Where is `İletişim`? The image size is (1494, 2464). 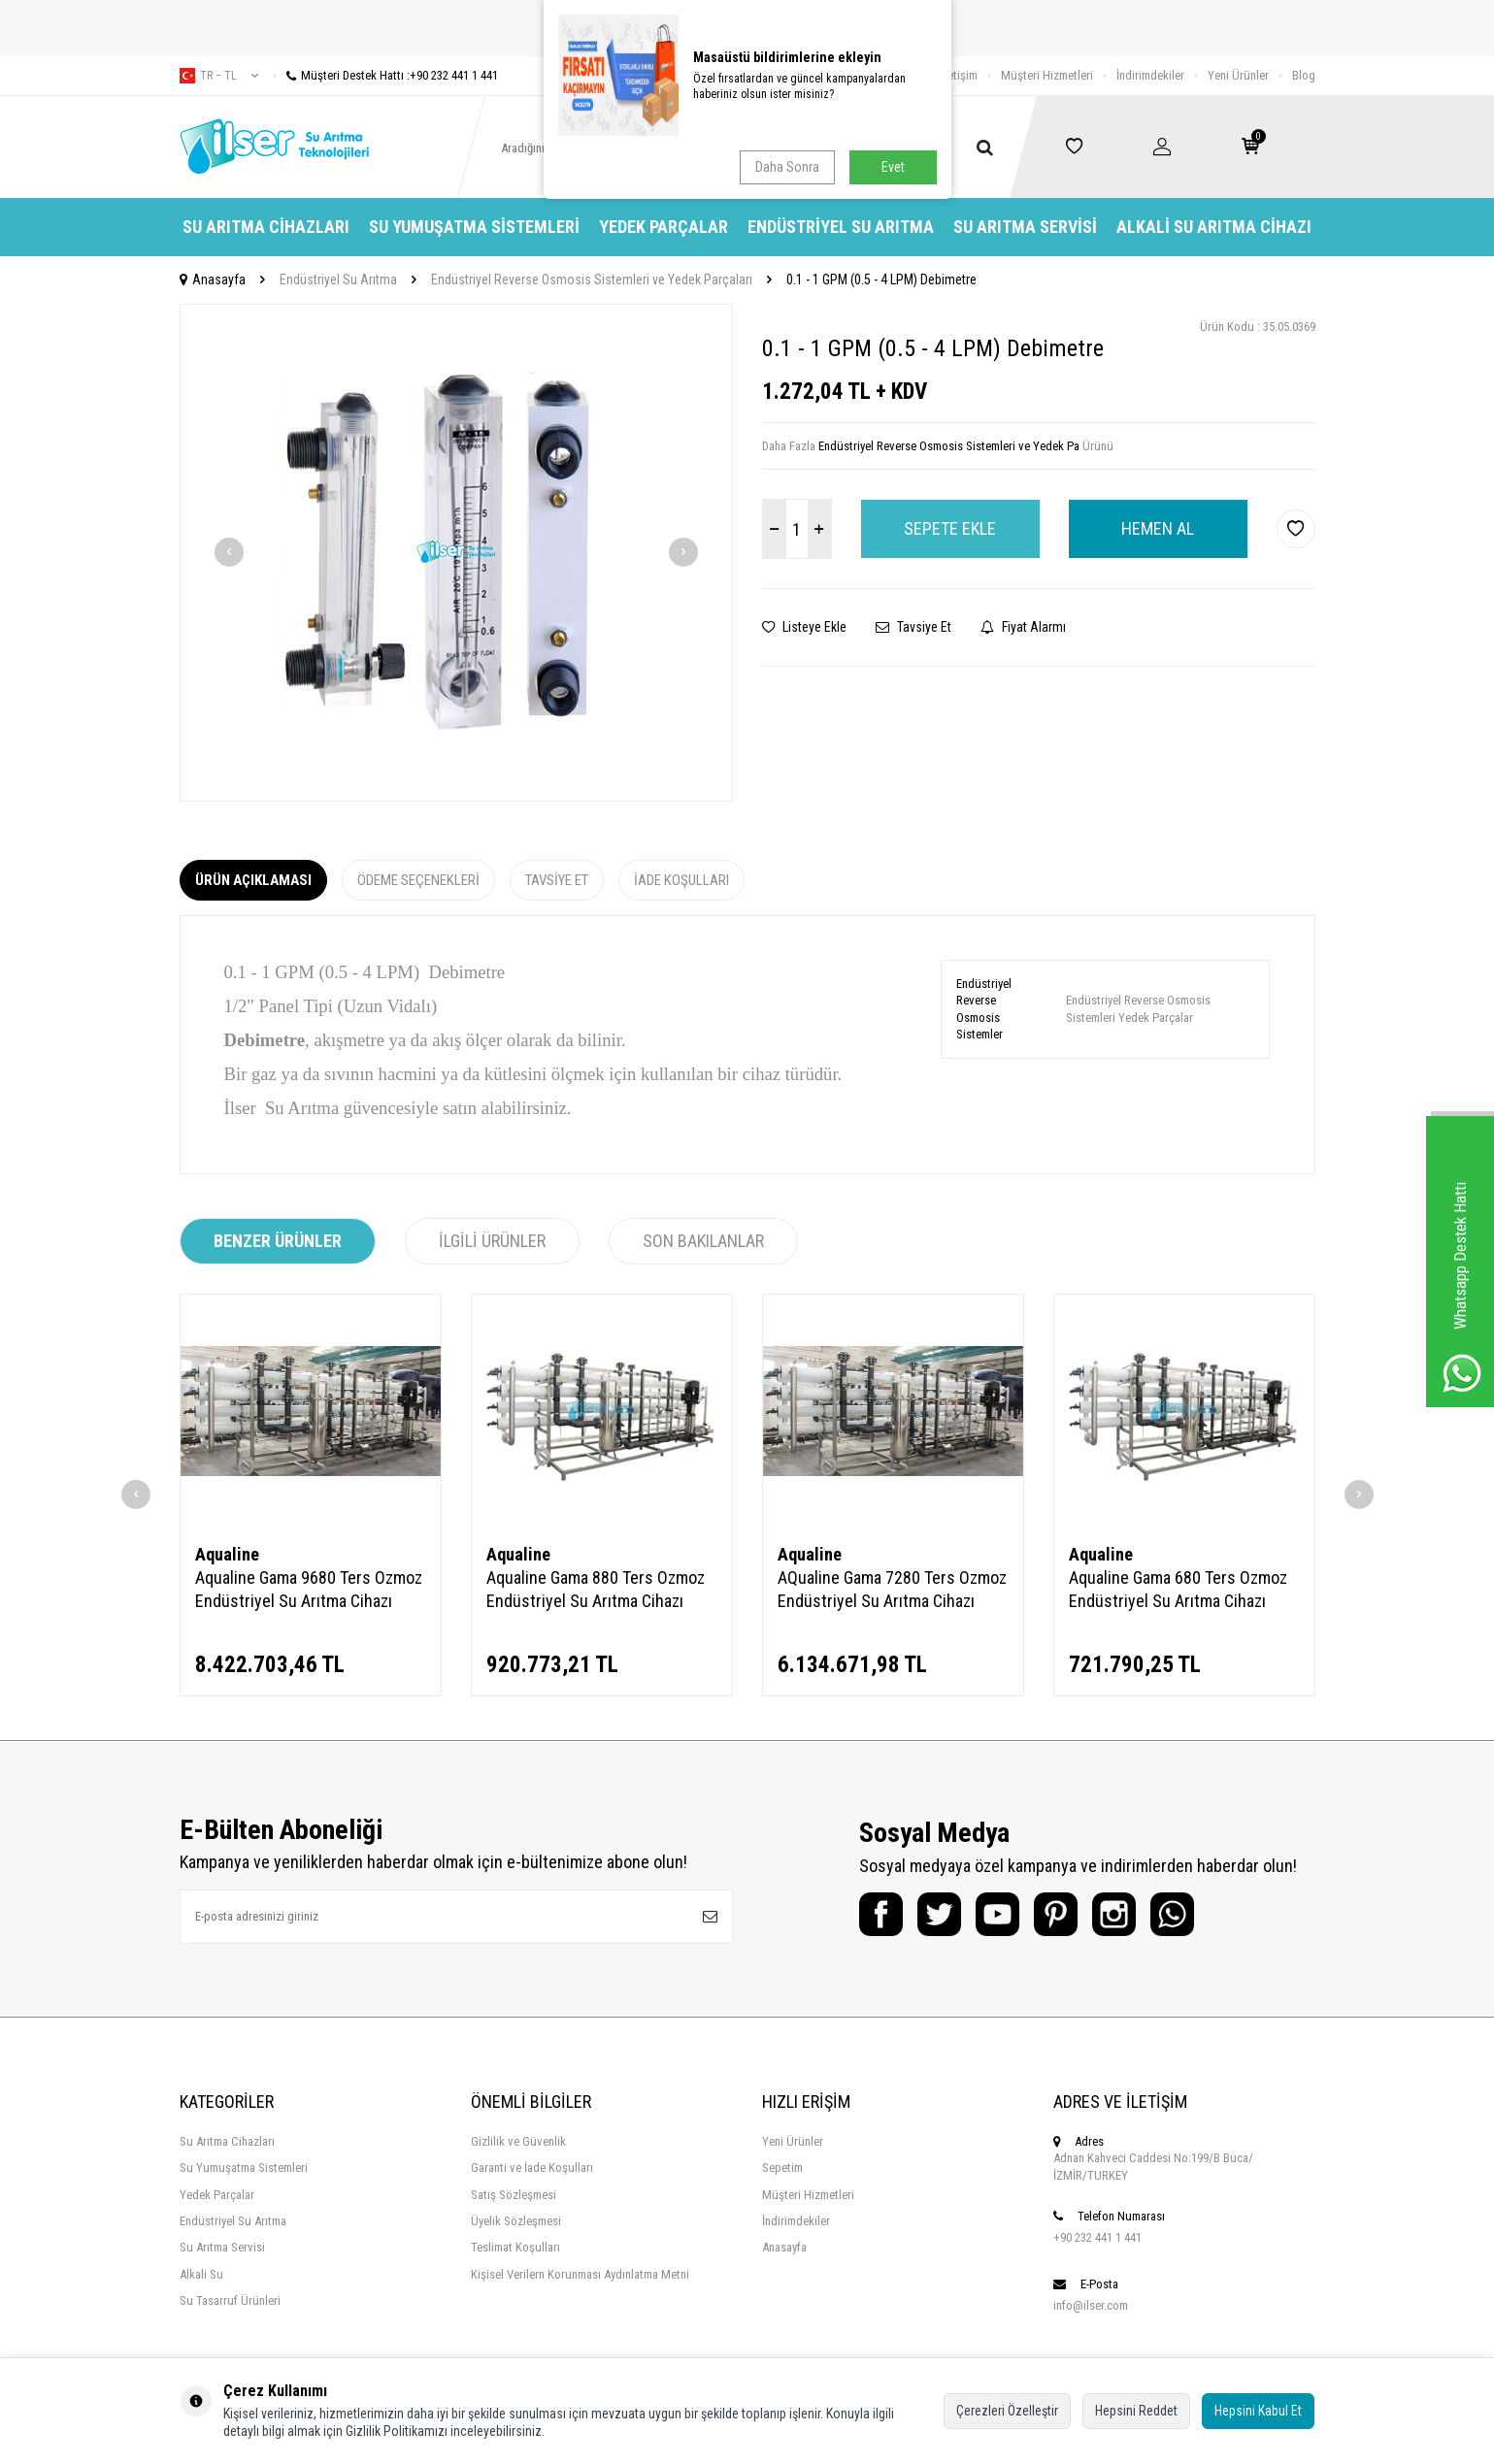 İletişim is located at coordinates (960, 75).